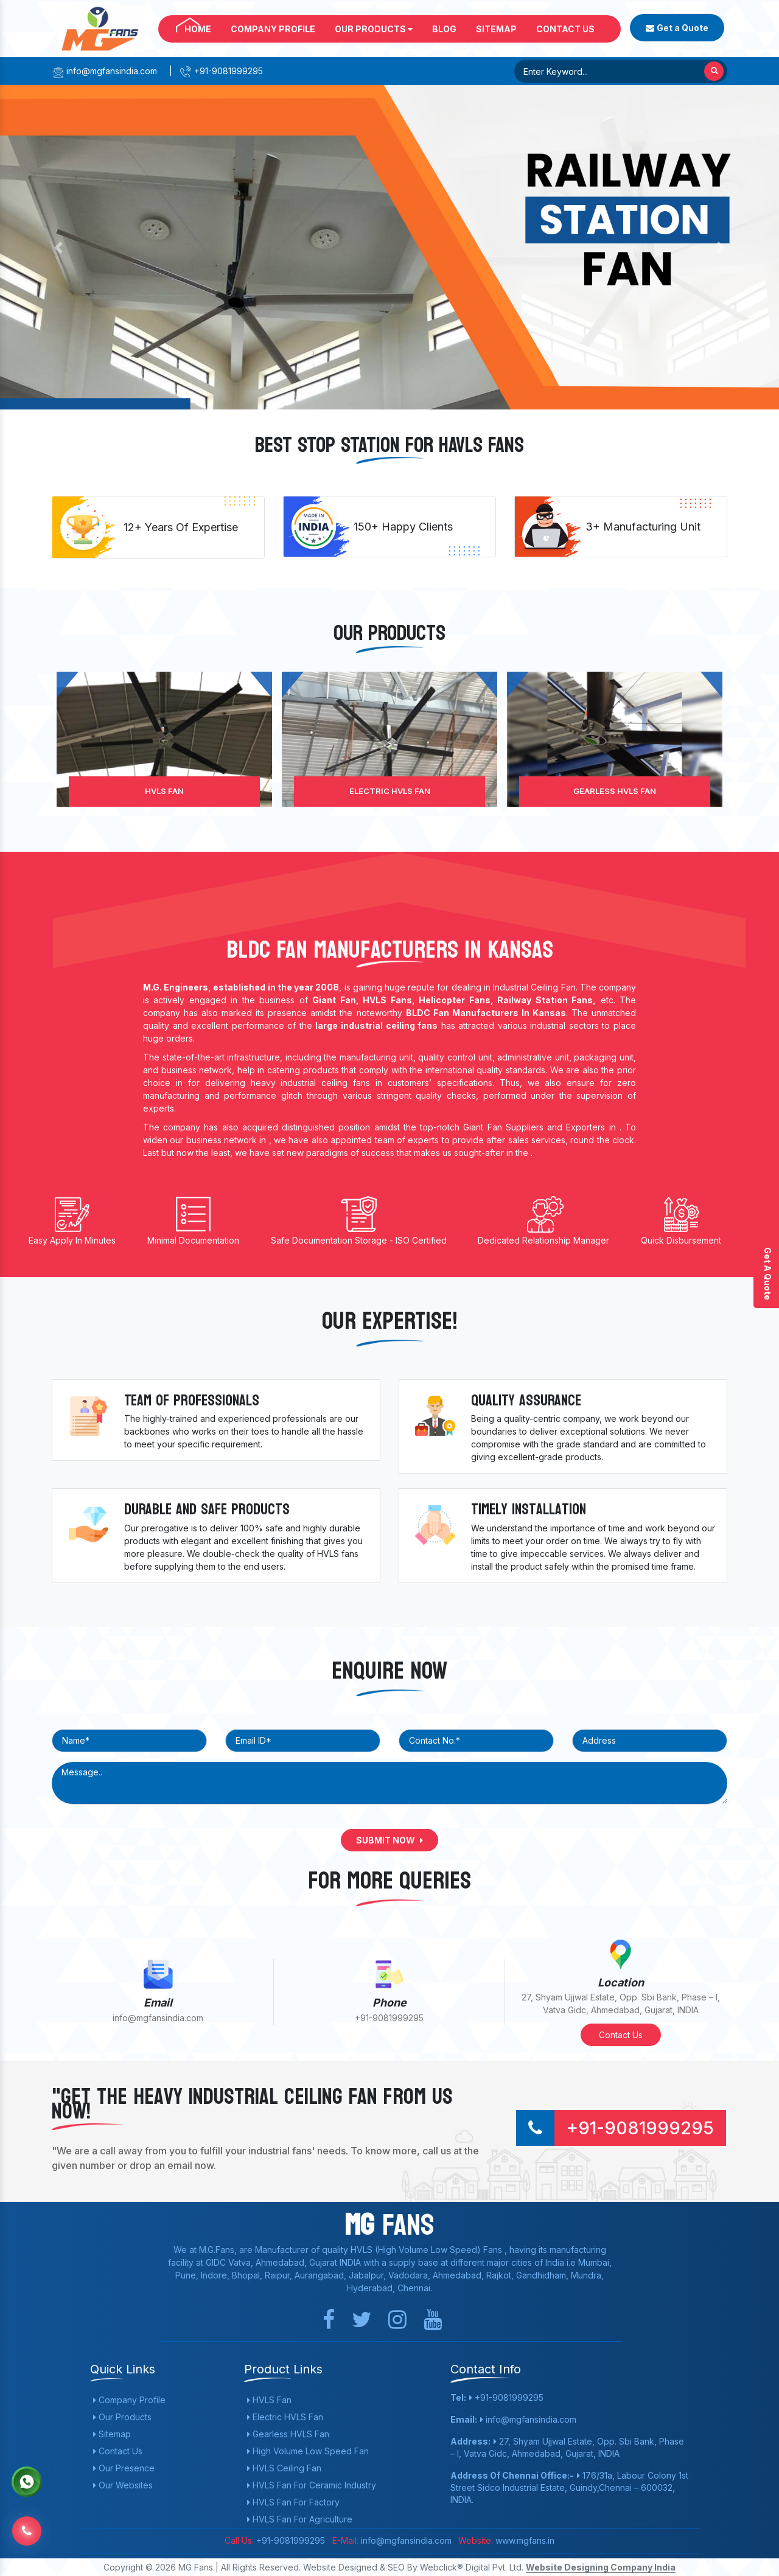 The width and height of the screenshot is (779, 2576). Describe the element at coordinates (444, 29) in the screenshot. I see `Blog` at that location.